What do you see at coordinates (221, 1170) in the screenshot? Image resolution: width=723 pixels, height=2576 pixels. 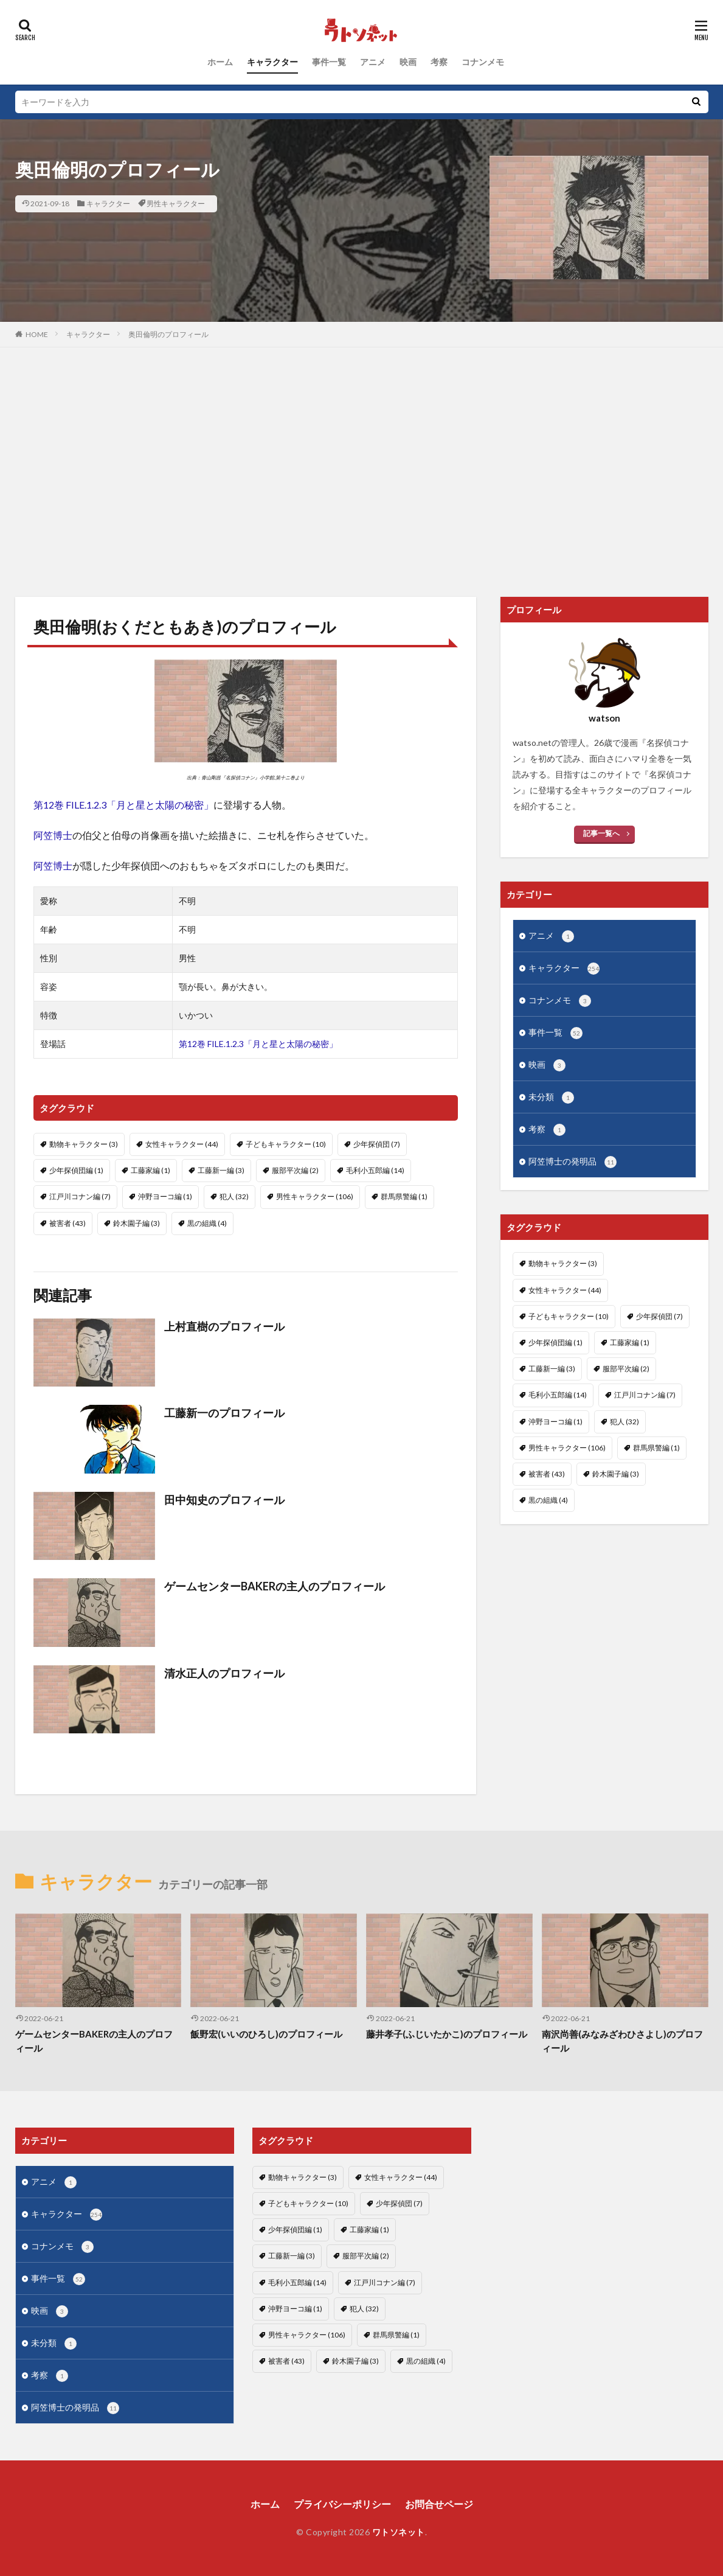 I see `工藤新一編 [工藤新一編 (3個の項目)]` at bounding box center [221, 1170].